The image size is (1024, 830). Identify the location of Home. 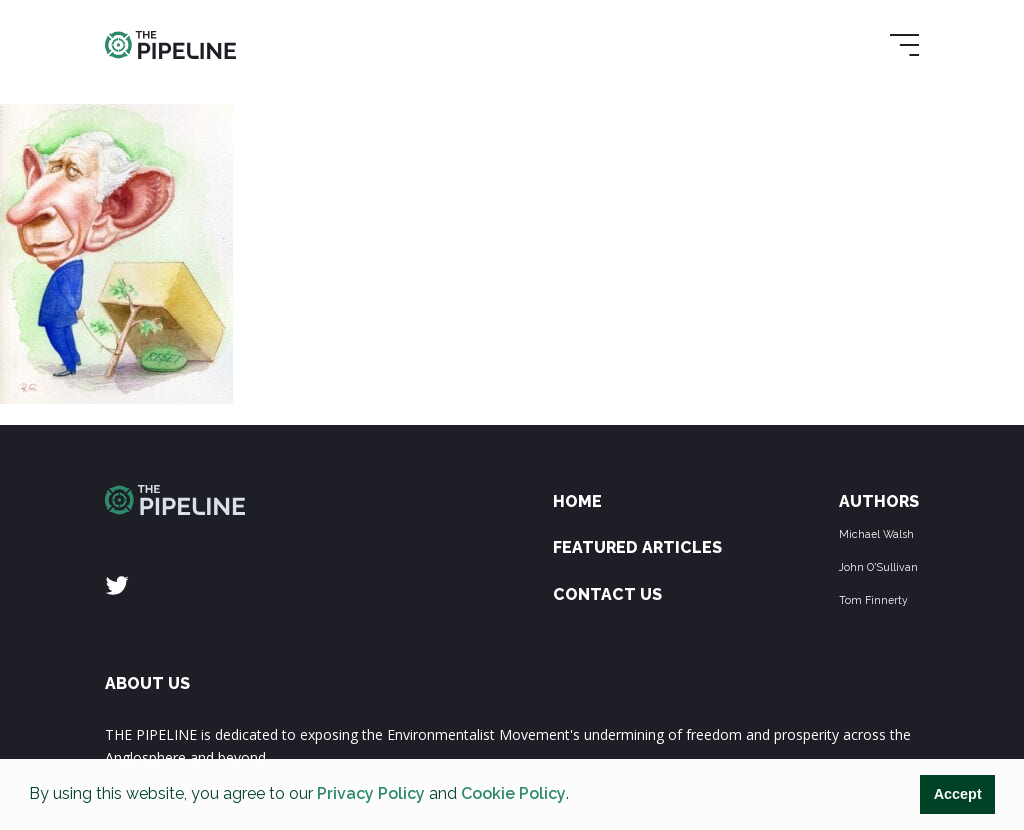
(577, 501).